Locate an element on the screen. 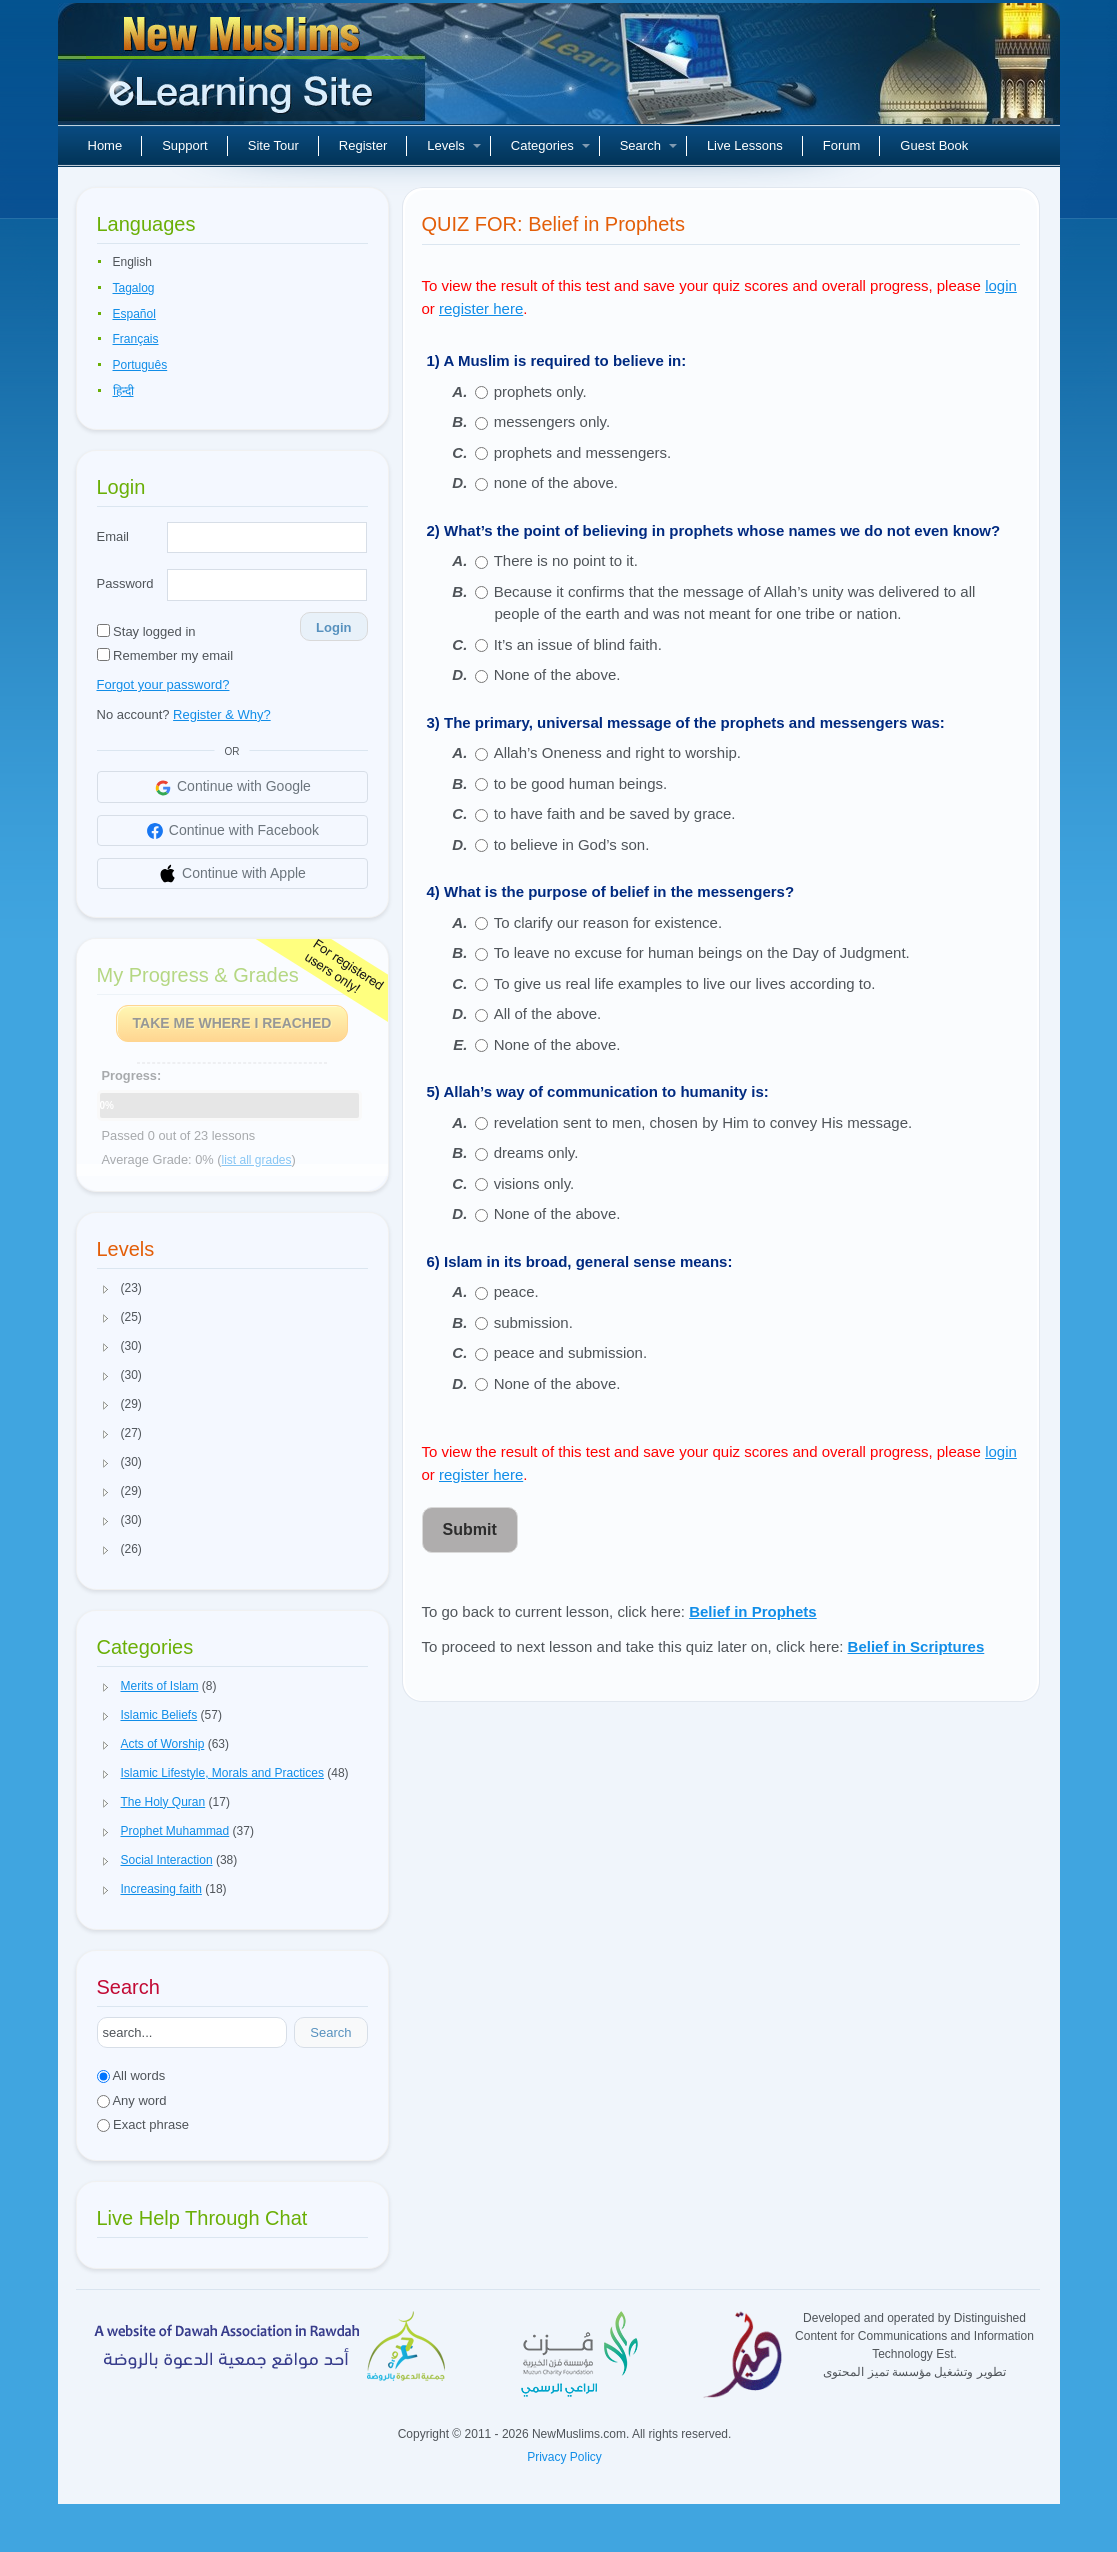 The height and width of the screenshot is (2552, 1117). To clarify our reason for existence. is located at coordinates (608, 922).